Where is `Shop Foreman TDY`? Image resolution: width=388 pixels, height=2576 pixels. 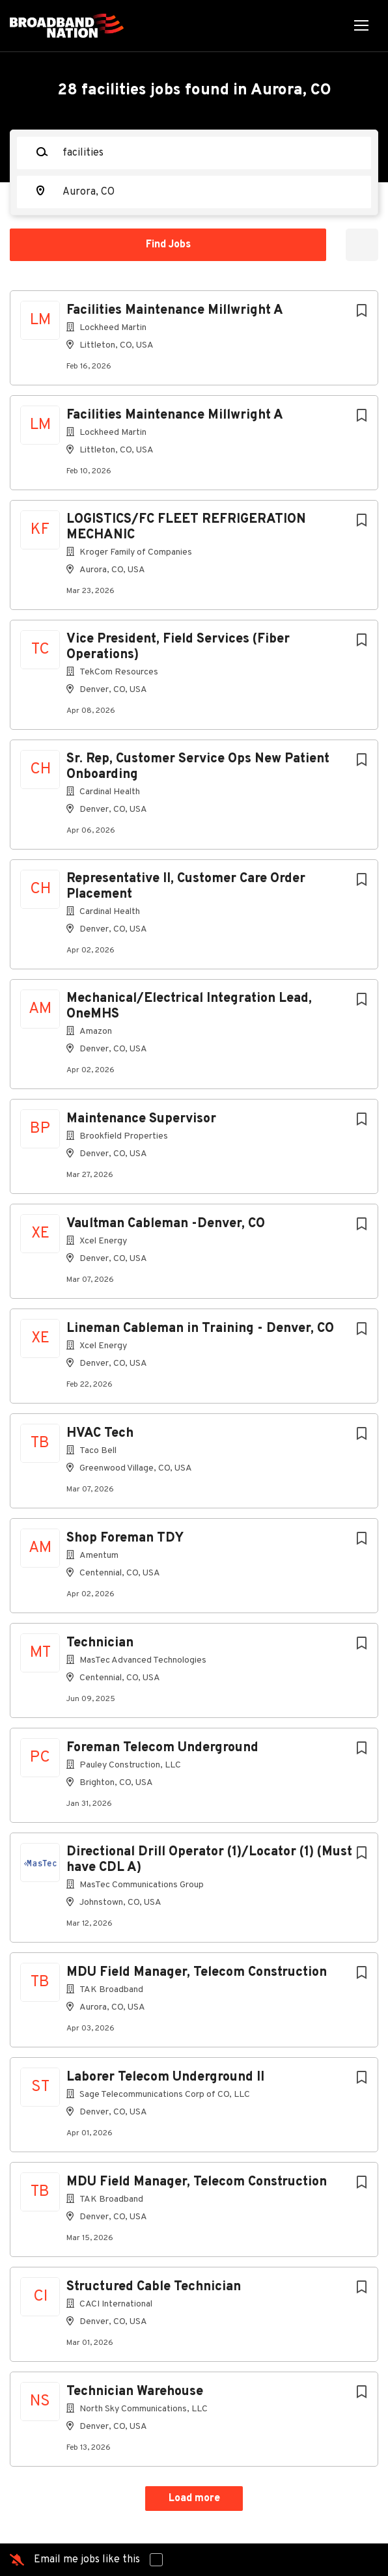 Shop Foreman TDY is located at coordinates (125, 1538).